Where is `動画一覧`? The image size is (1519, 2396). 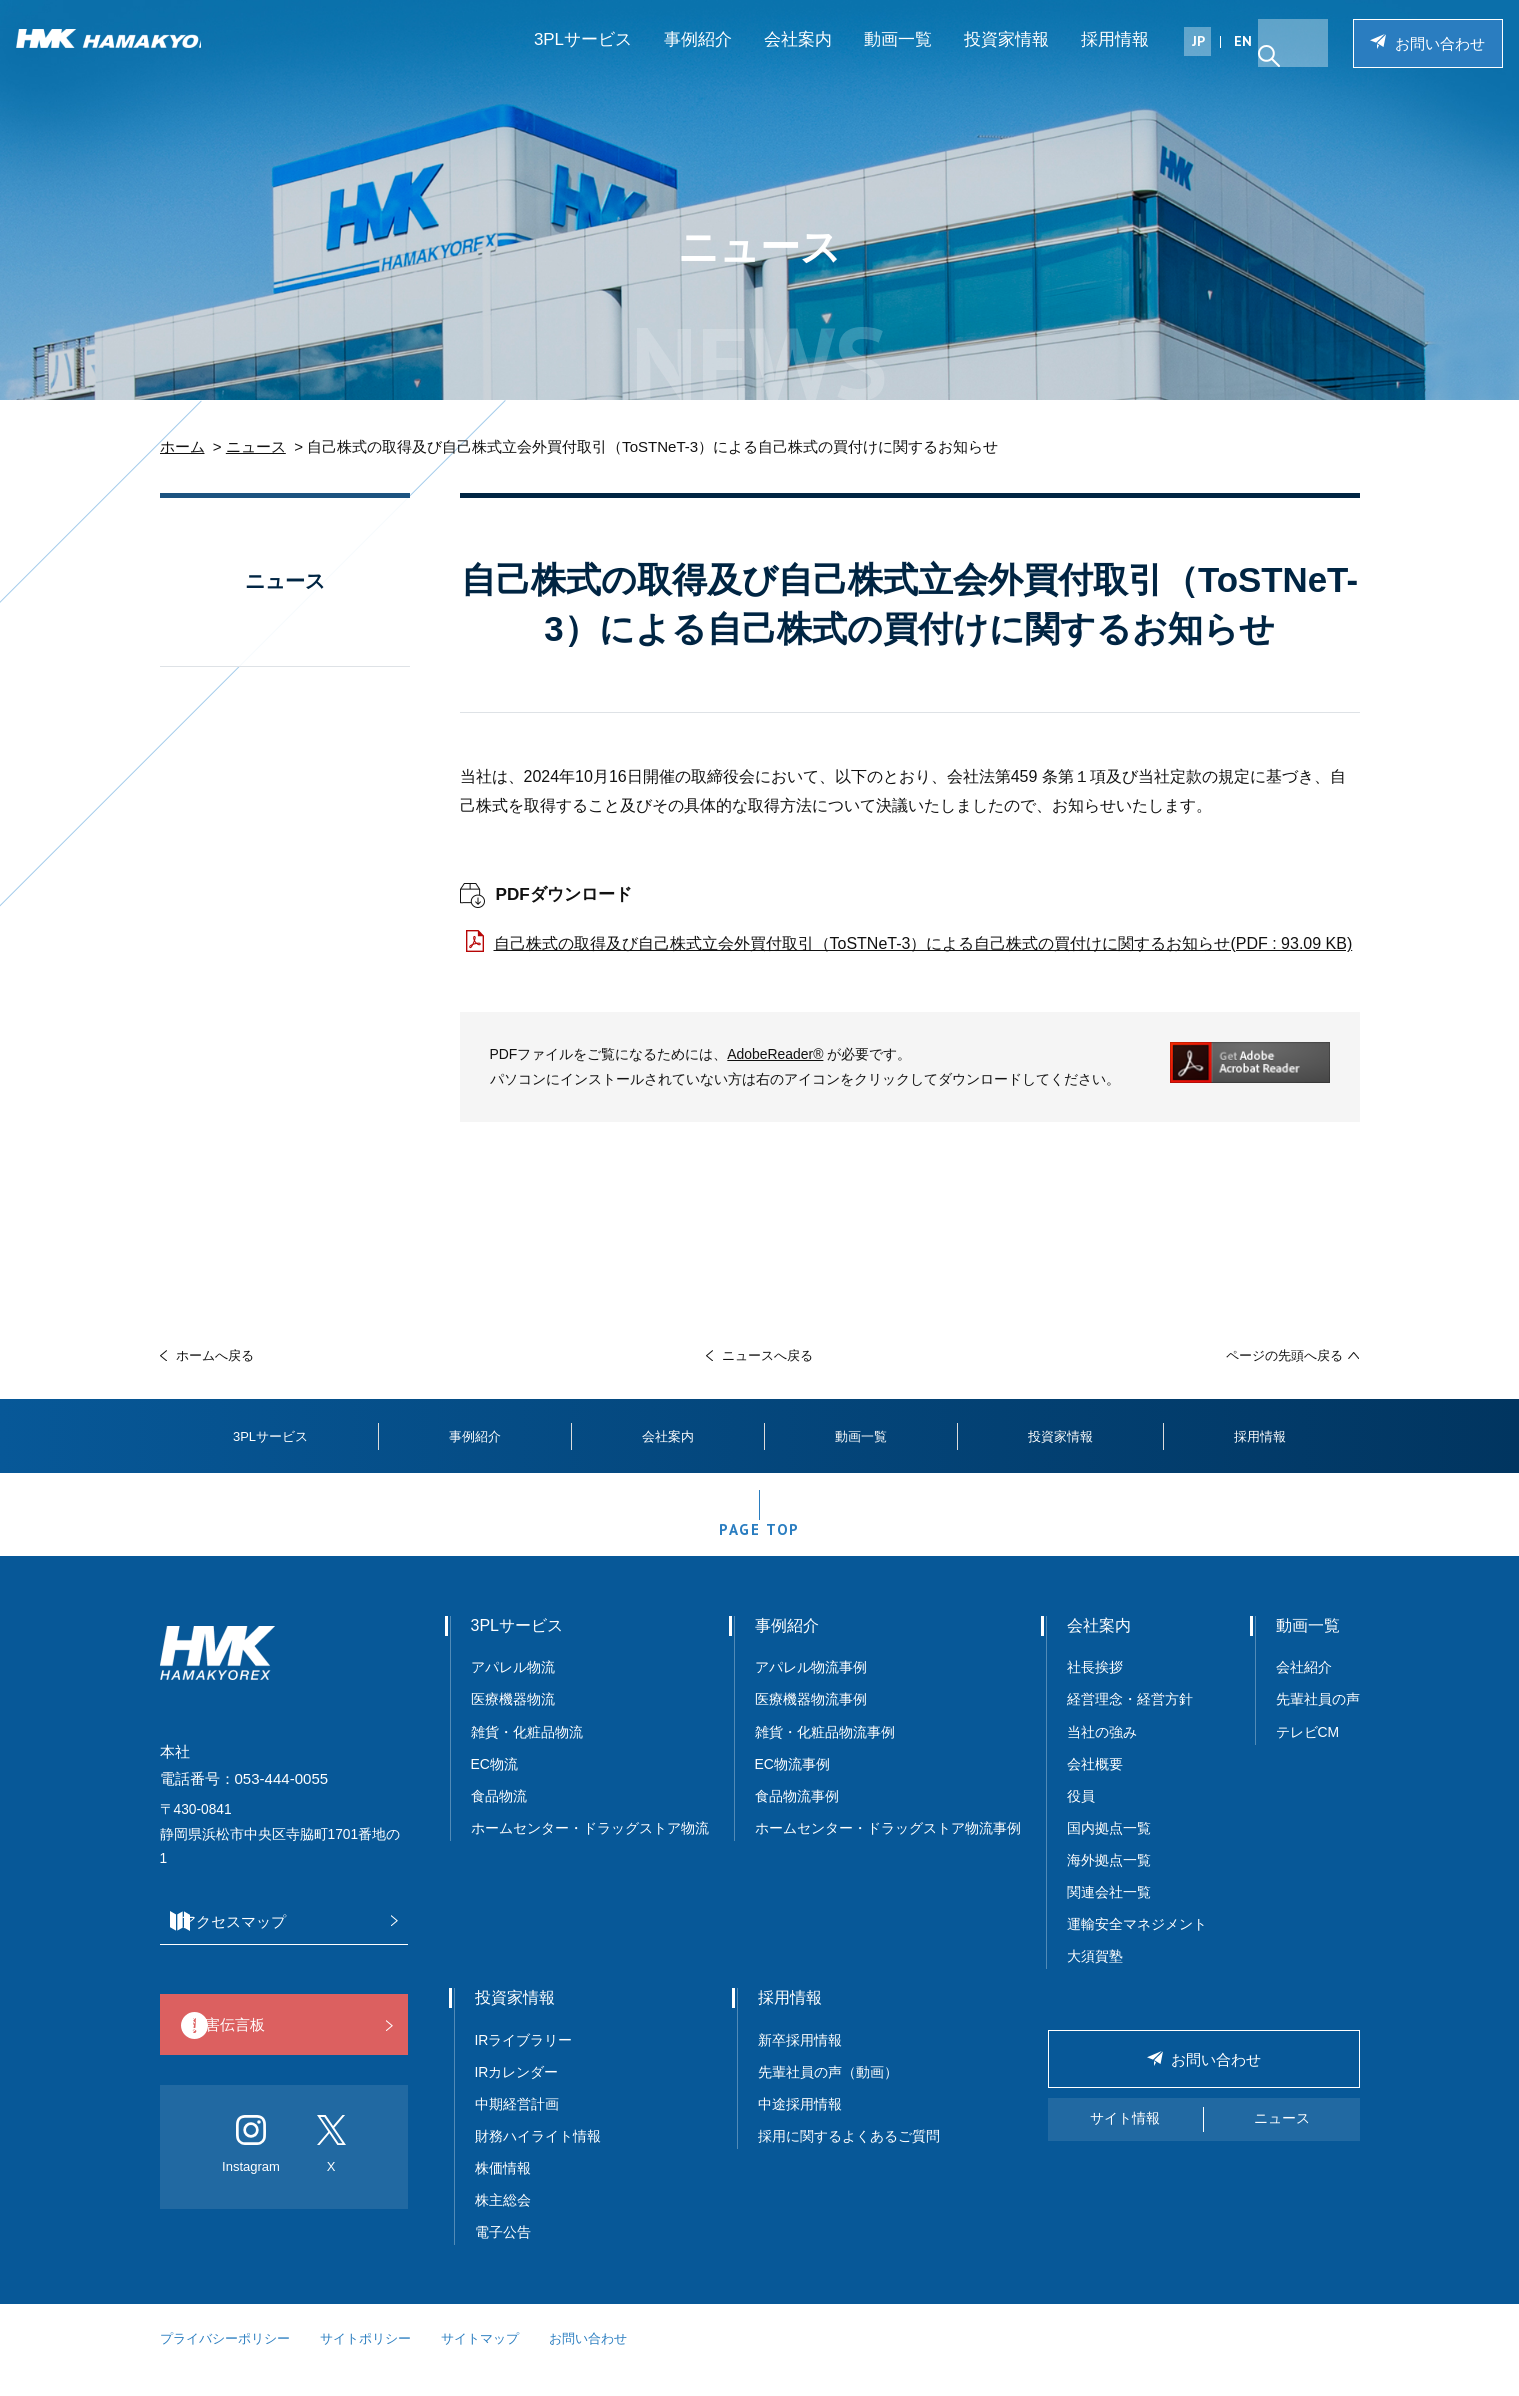 動画一覧 is located at coordinates (894, 55).